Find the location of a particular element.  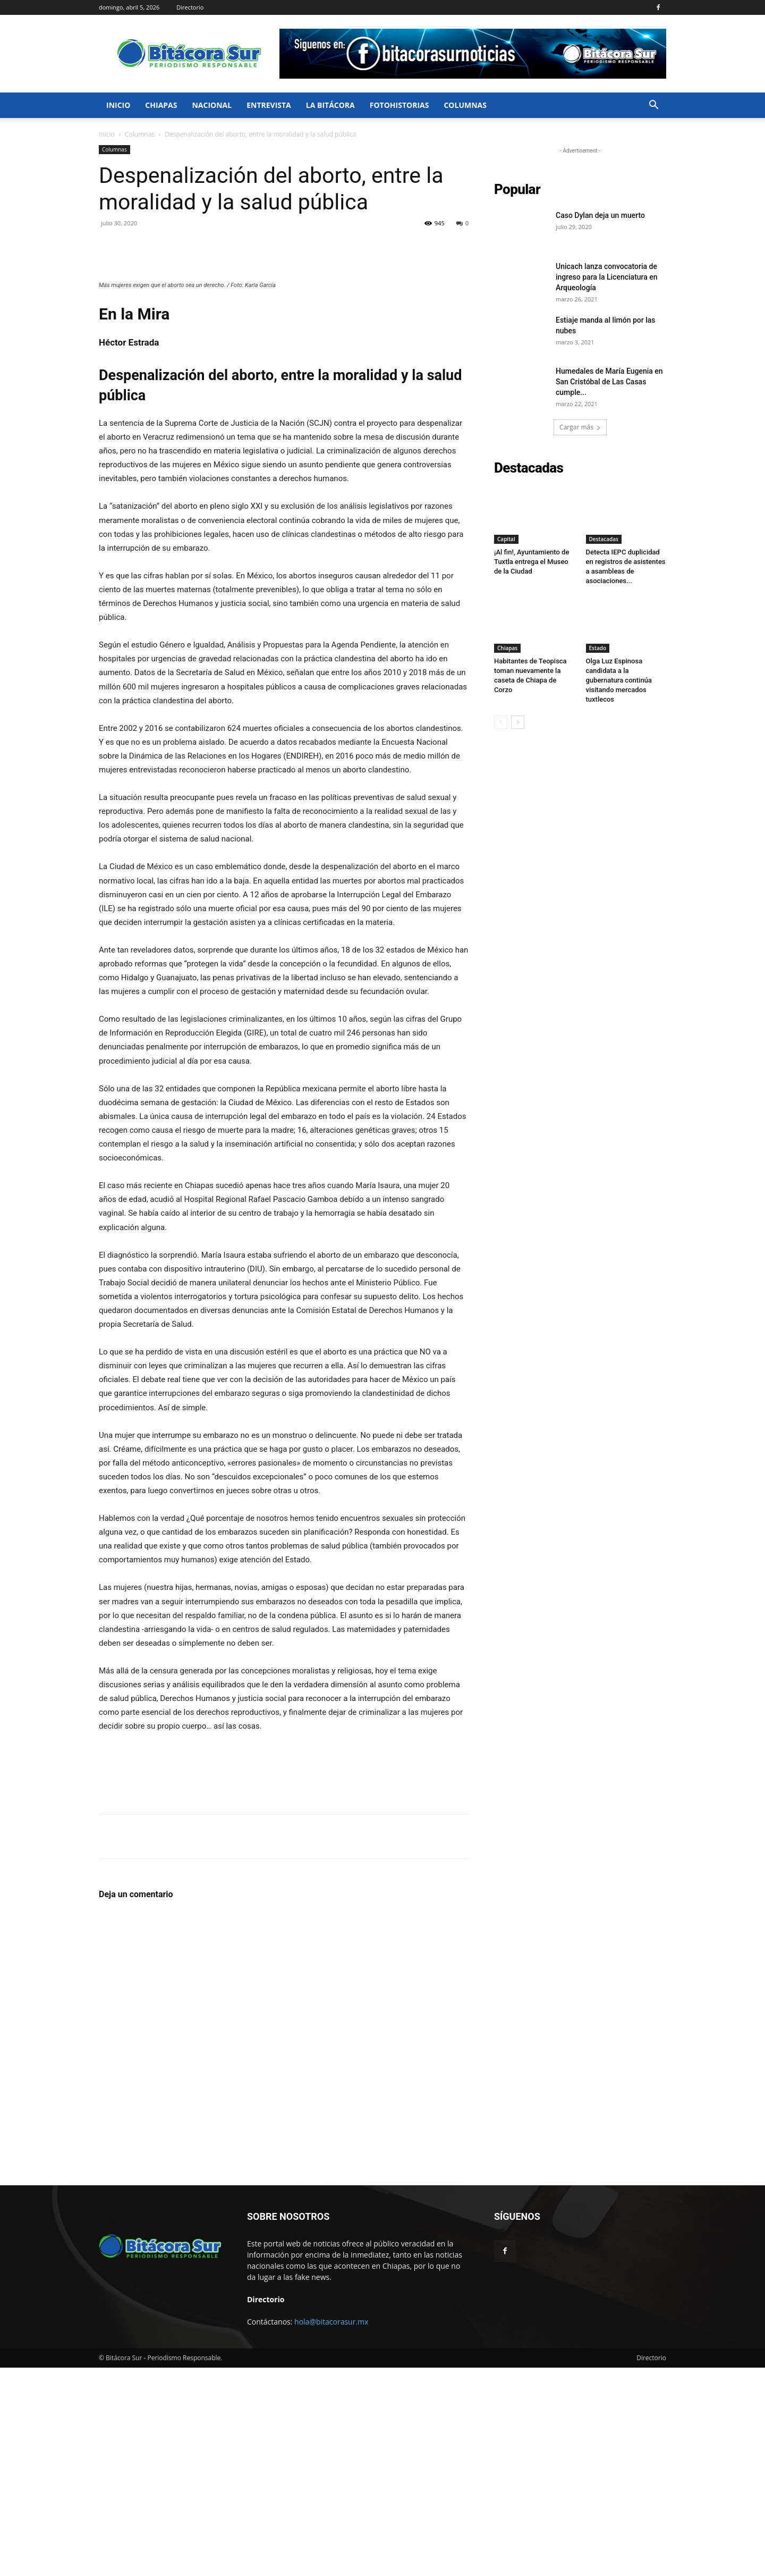

Capital is located at coordinates (506, 539).